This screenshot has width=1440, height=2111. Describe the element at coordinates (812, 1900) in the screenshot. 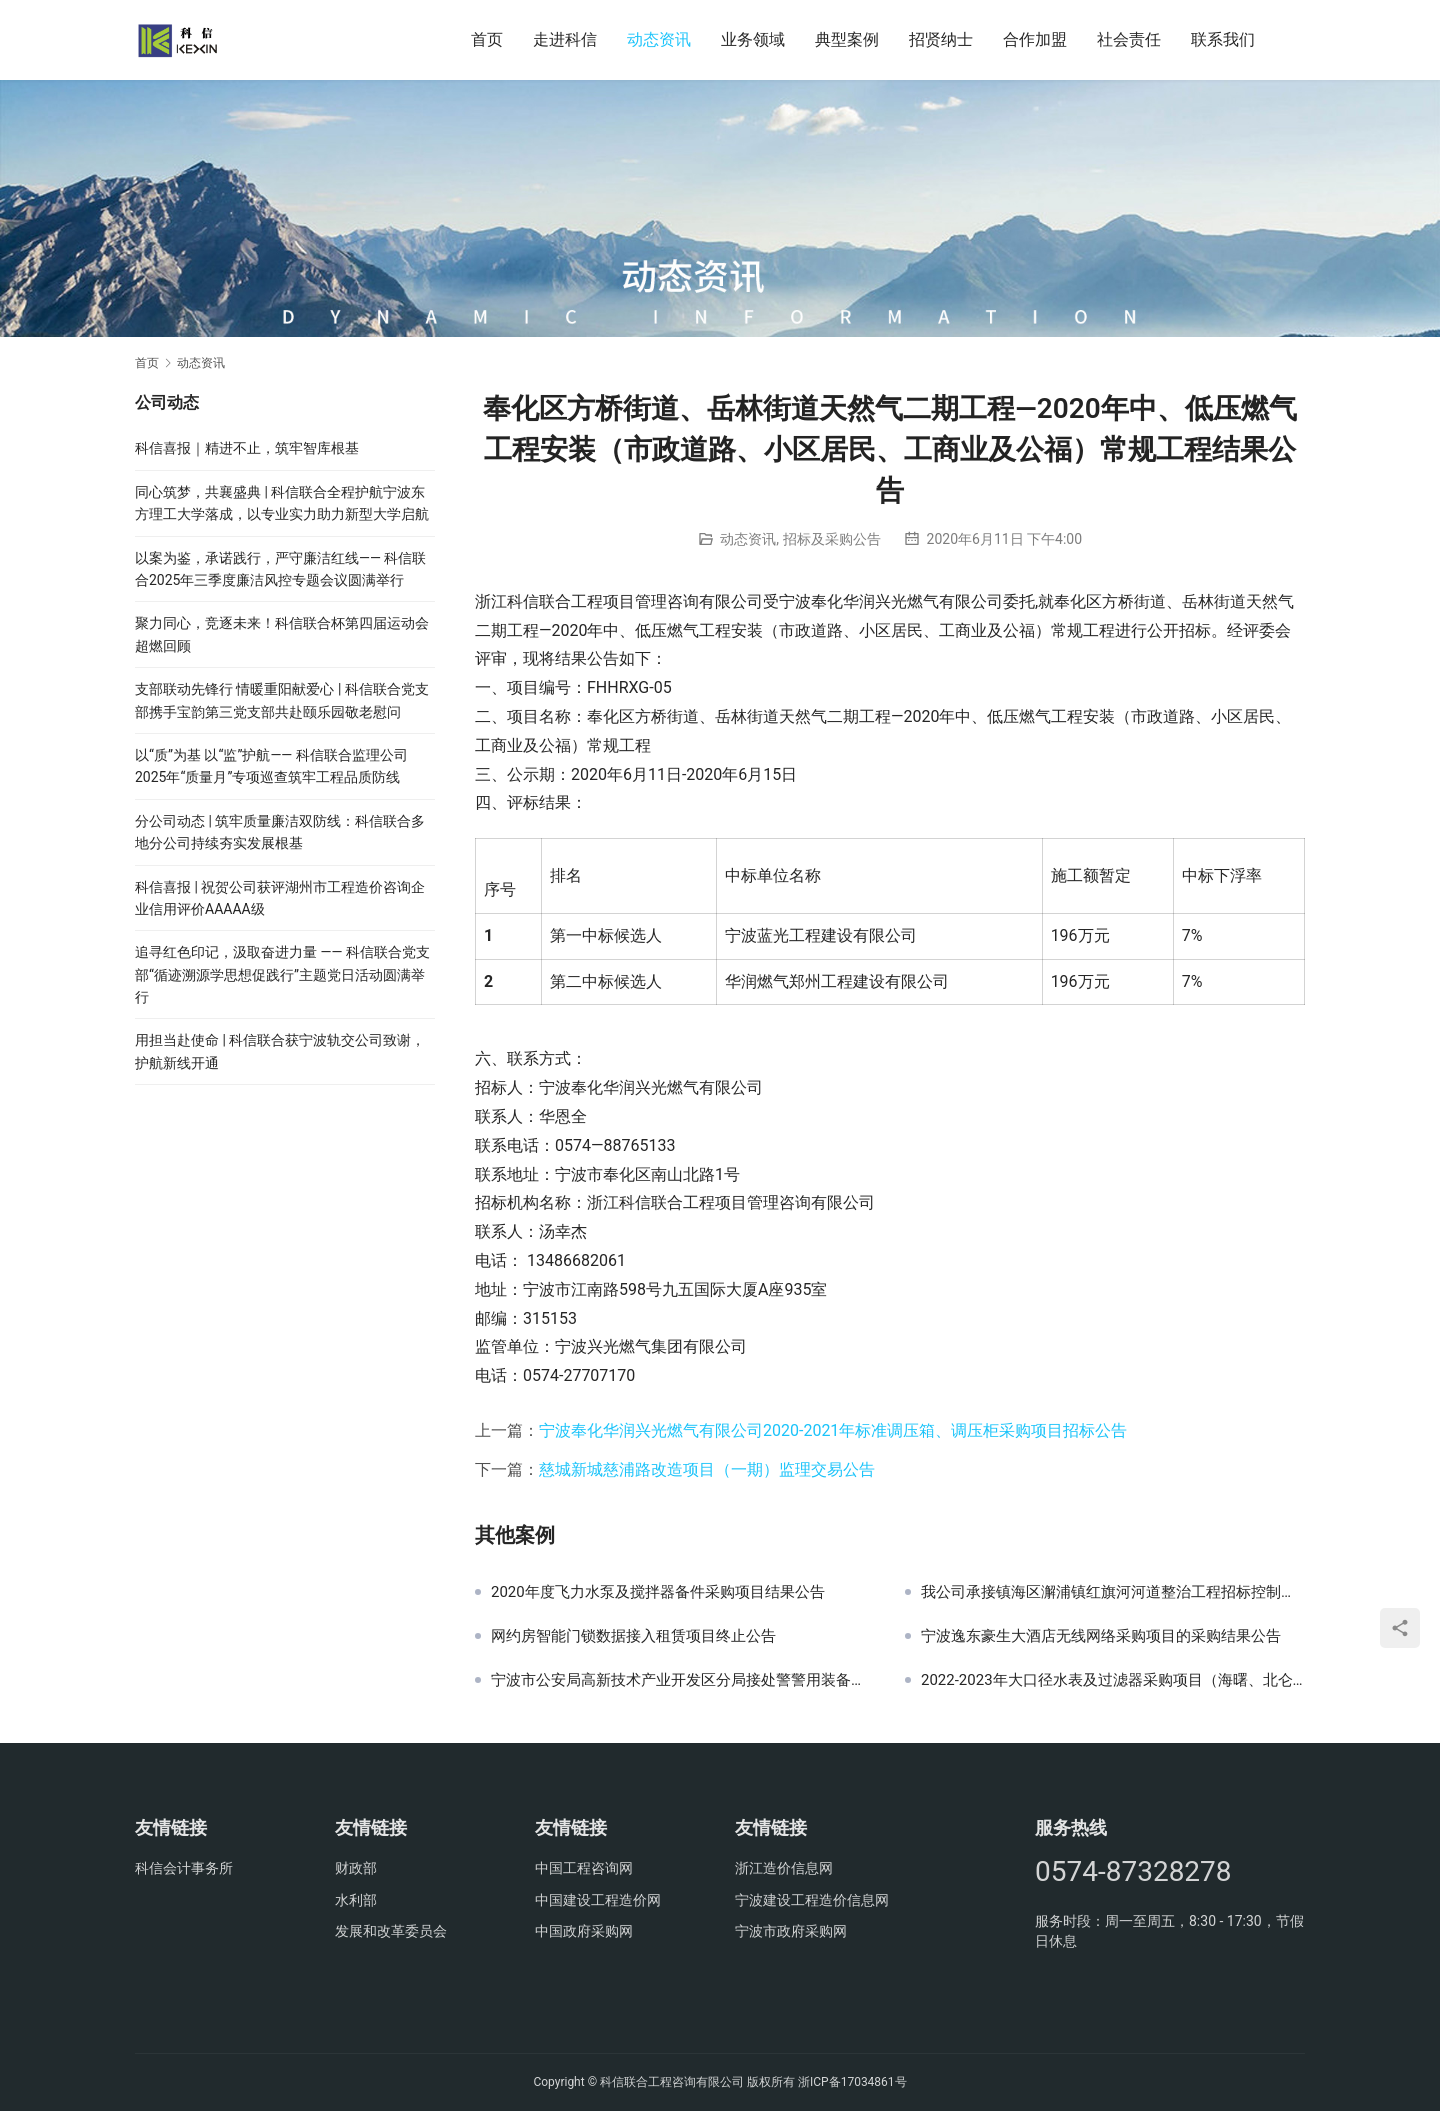

I see `宁波建设工程造价信息网` at that location.